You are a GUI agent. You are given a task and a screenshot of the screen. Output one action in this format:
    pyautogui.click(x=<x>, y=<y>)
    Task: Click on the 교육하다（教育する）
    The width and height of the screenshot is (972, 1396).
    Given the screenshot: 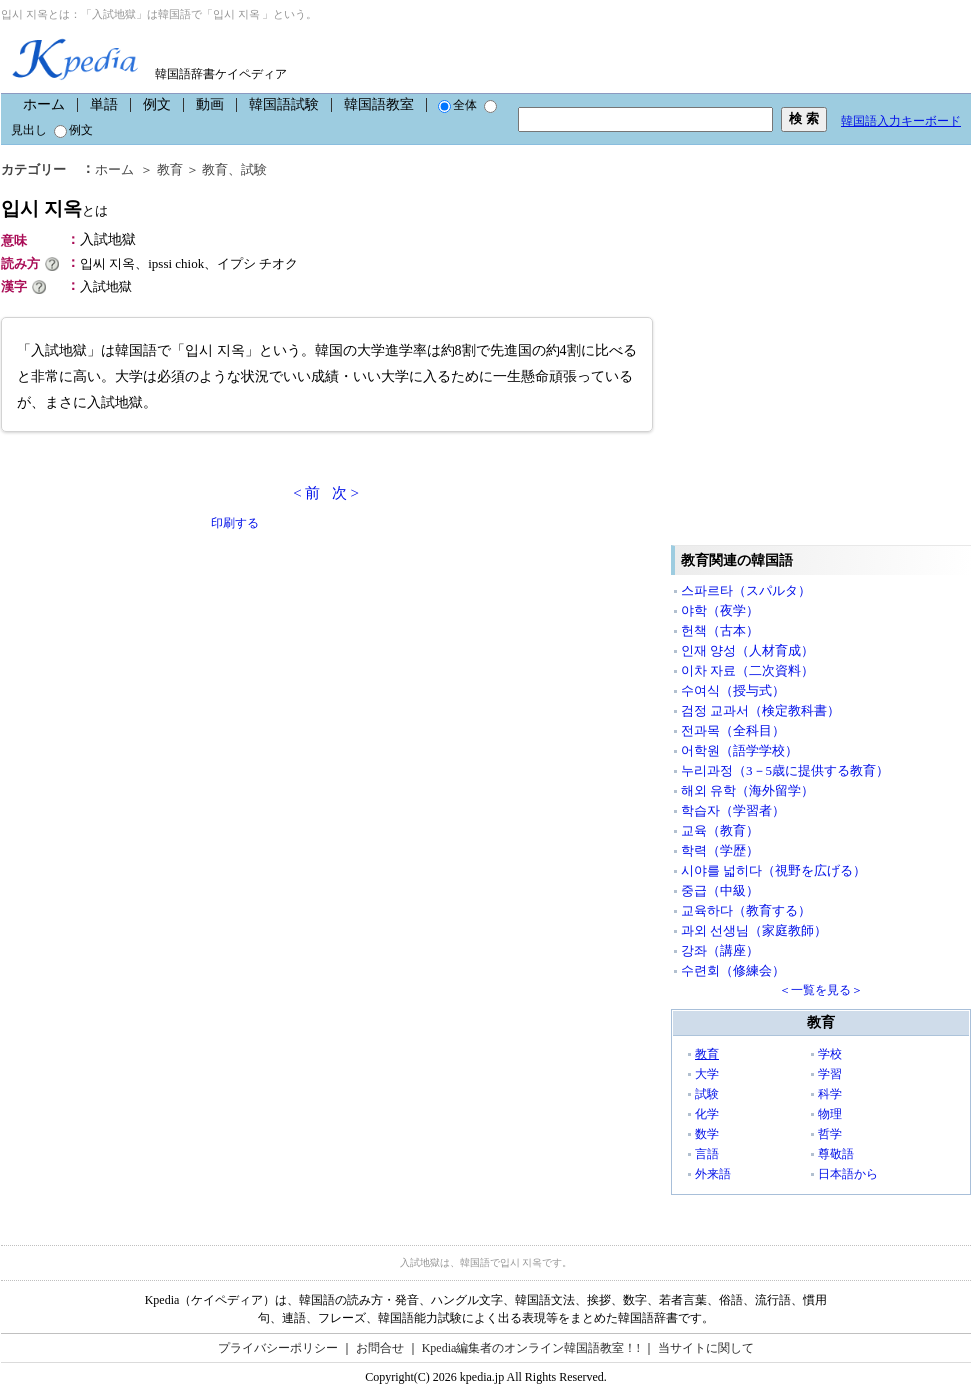 What is the action you would take?
    pyautogui.click(x=746, y=910)
    